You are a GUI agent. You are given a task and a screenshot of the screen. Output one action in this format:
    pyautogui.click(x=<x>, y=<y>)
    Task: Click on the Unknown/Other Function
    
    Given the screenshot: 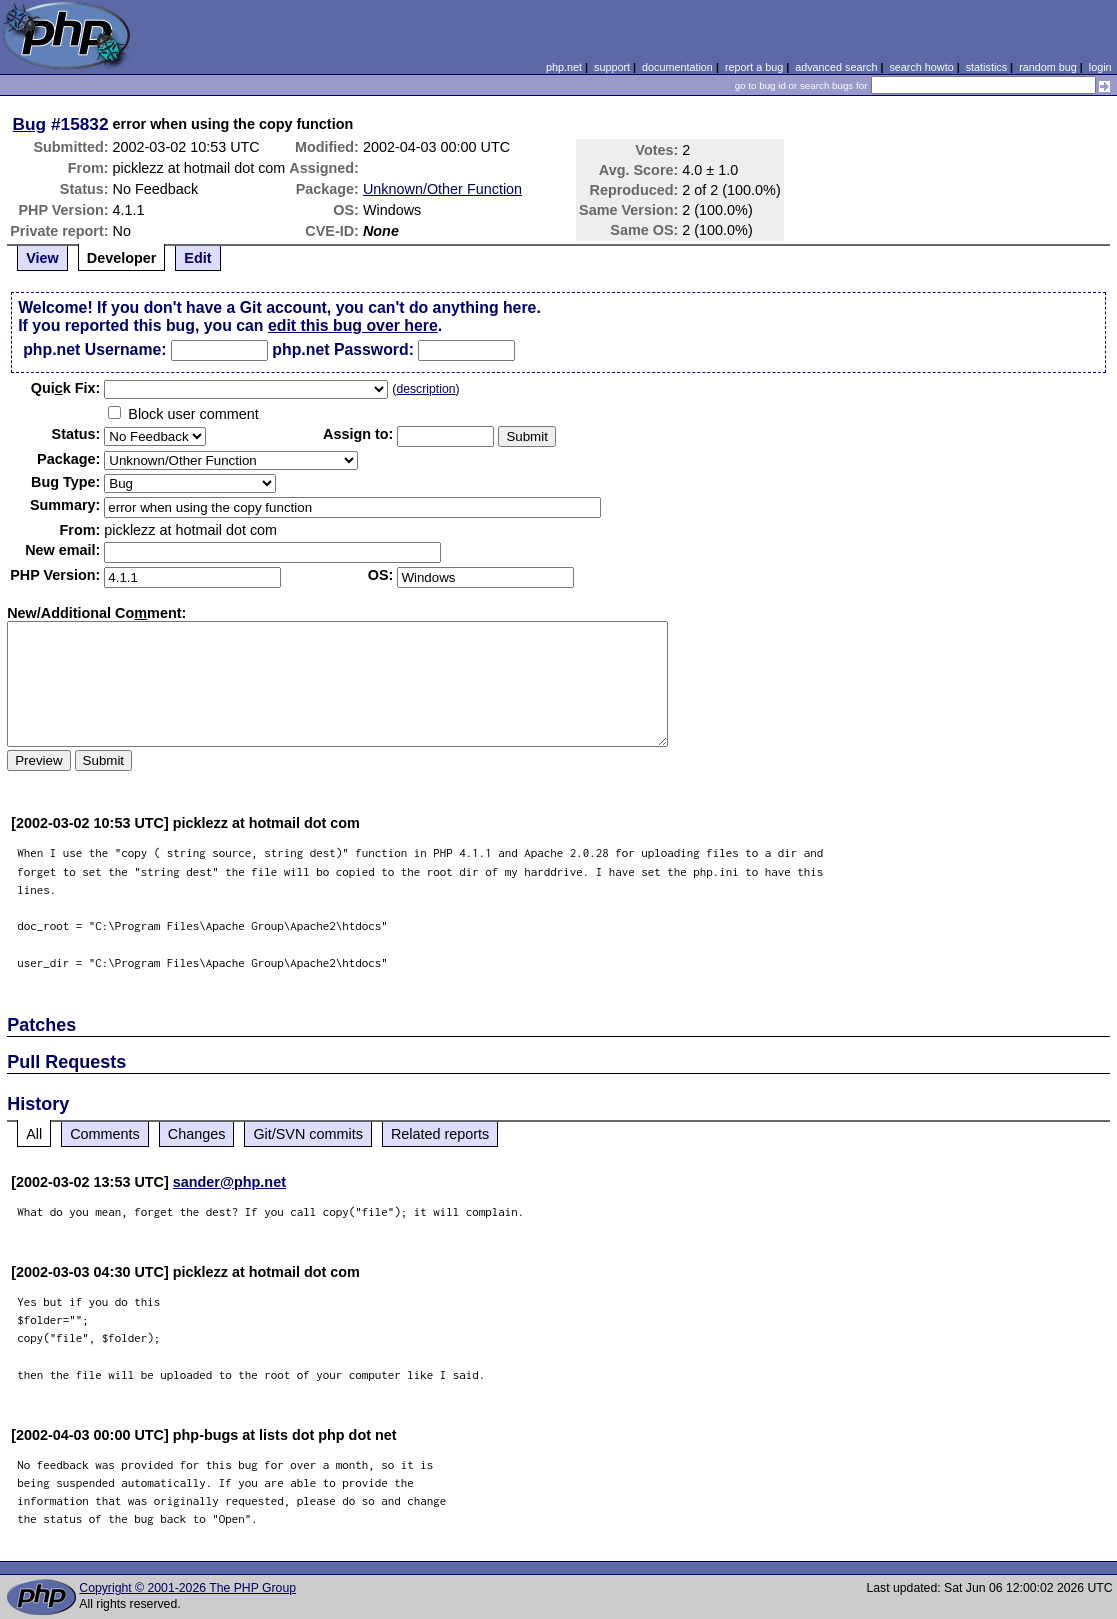 What is the action you would take?
    pyautogui.click(x=442, y=189)
    